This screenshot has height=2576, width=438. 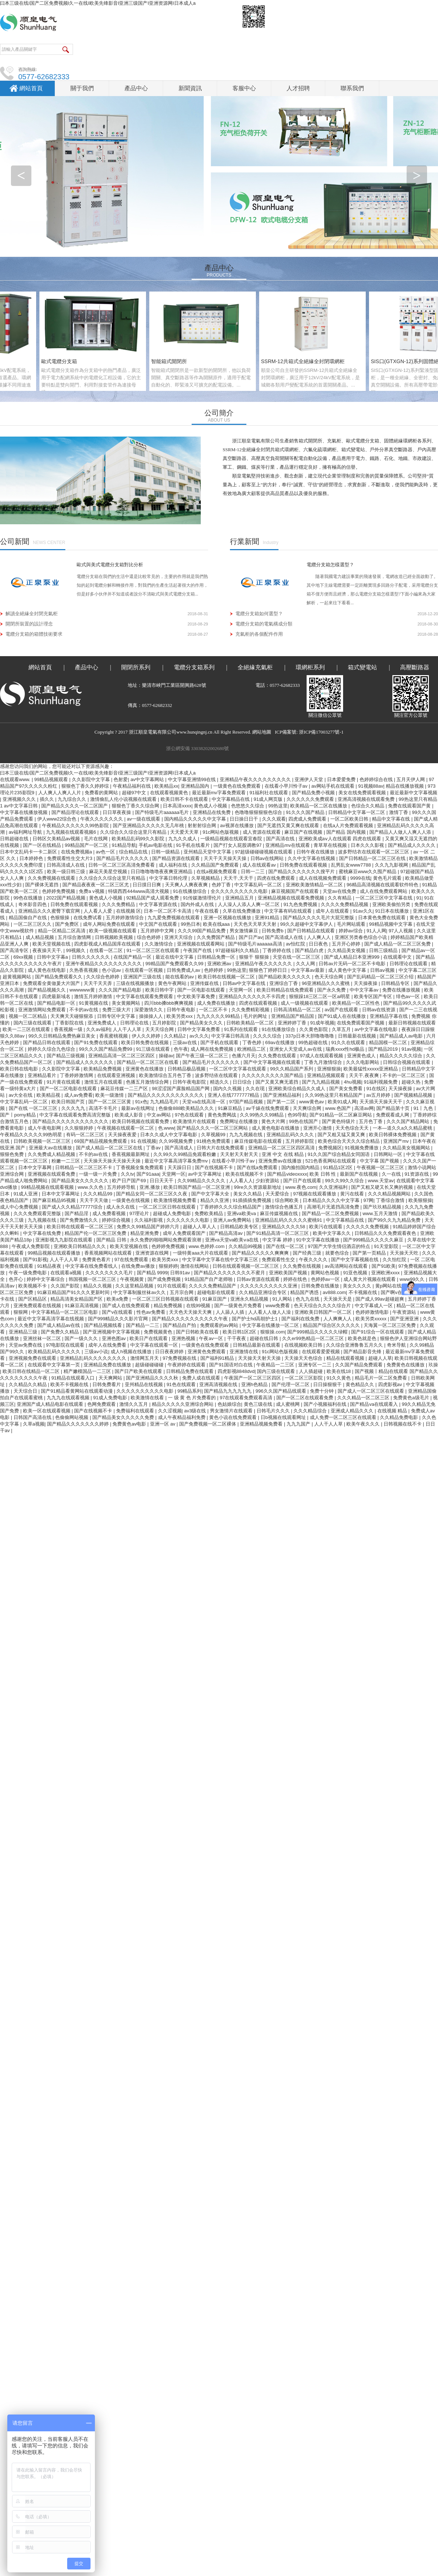 I want to click on 99久久日韩精品免费热麻豆美女, so click(x=62, y=1036).